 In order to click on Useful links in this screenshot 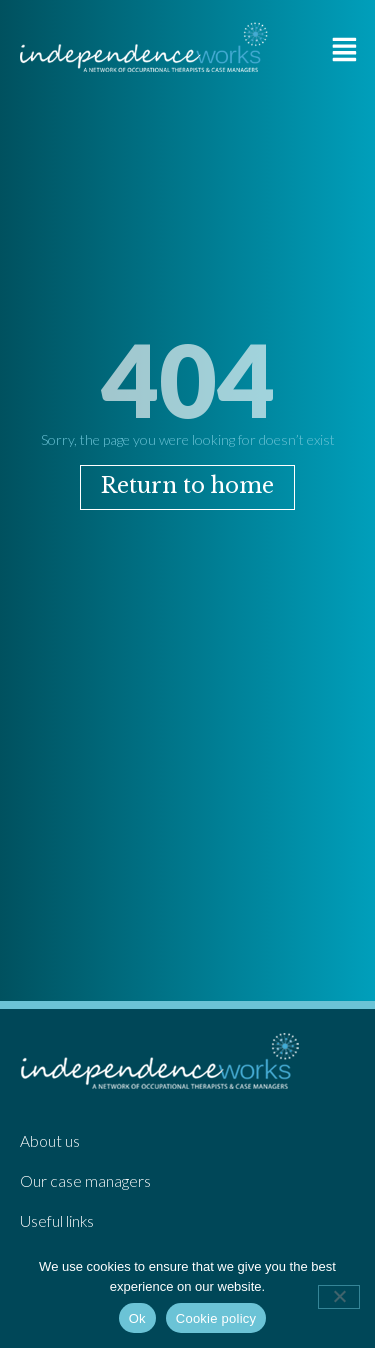, I will do `click(57, 1221)`.